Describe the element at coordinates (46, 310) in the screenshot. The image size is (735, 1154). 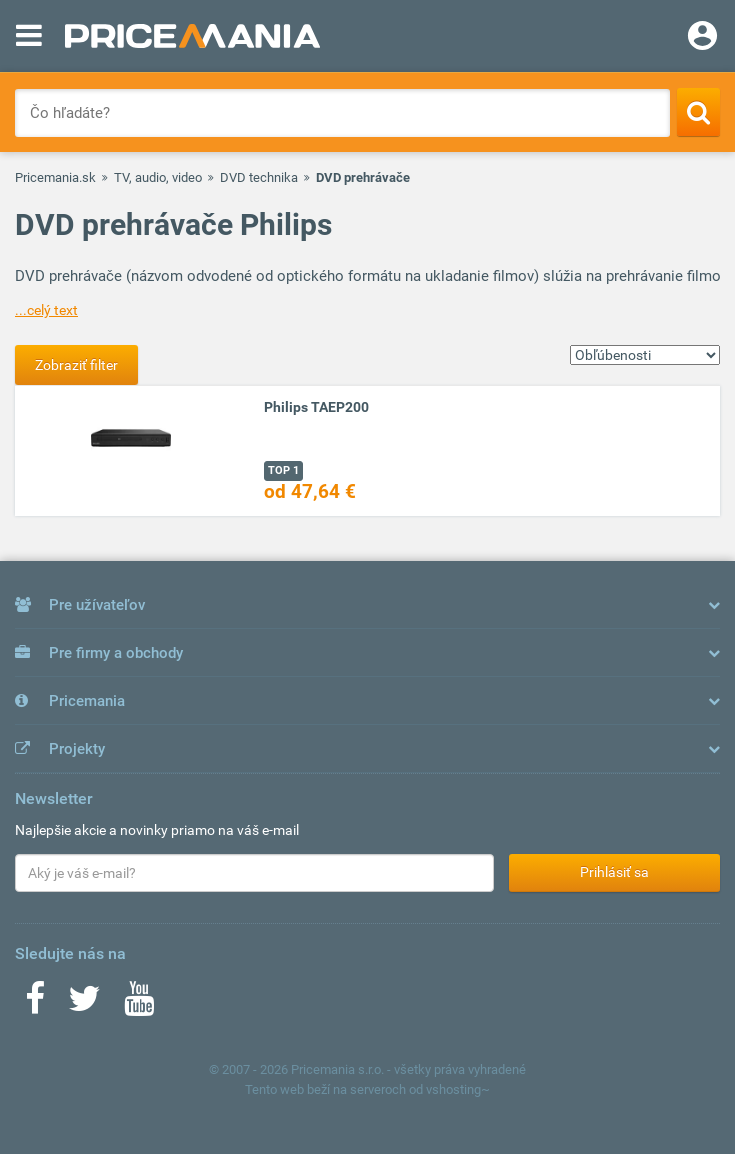
I see `...celý text` at that location.